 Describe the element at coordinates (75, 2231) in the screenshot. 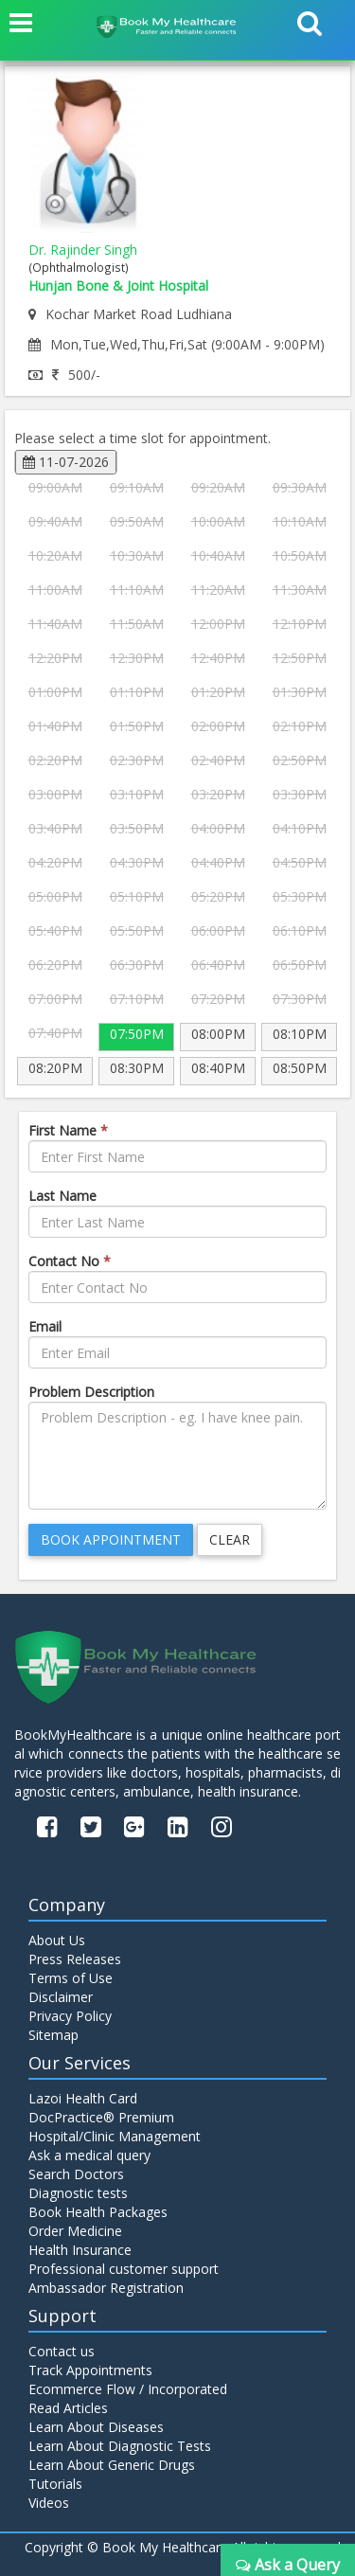

I see `Order Medicine` at that location.